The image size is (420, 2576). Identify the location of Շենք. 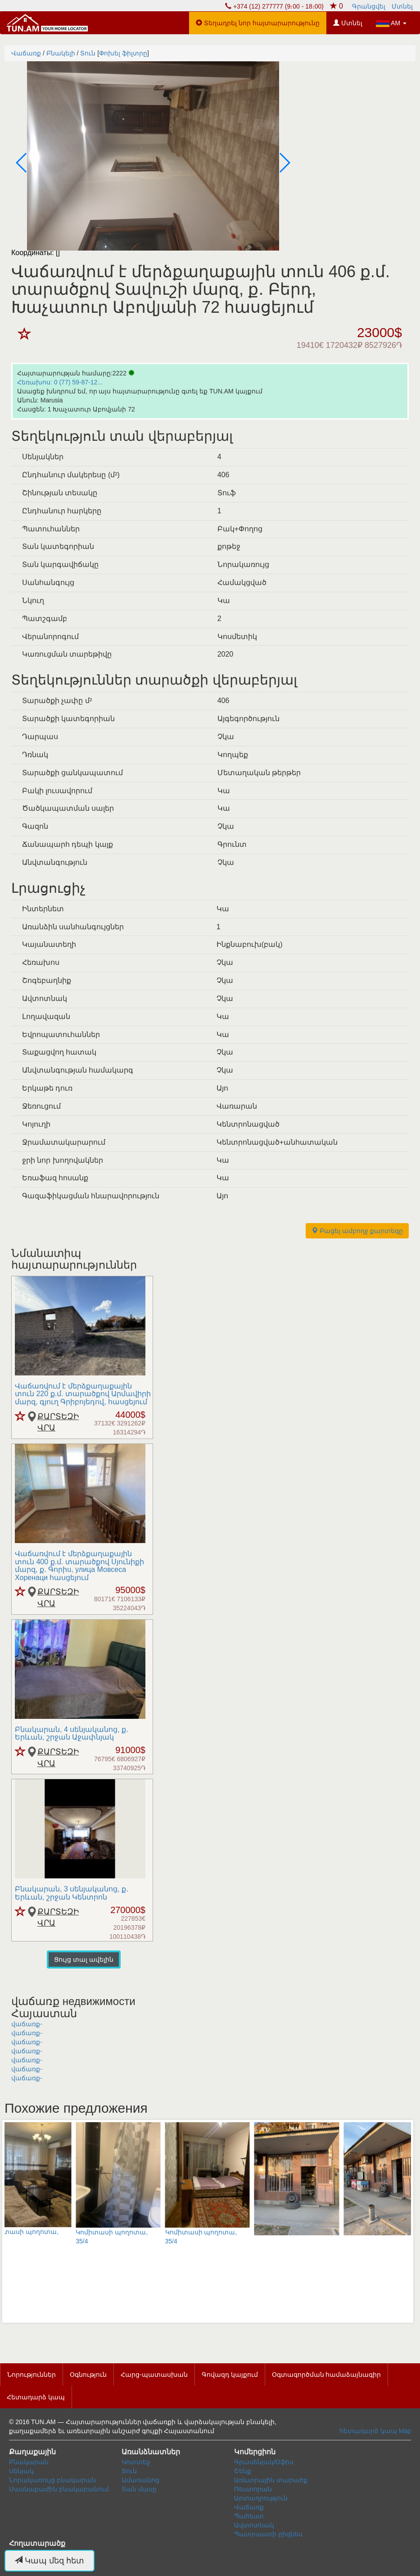
(242, 2471).